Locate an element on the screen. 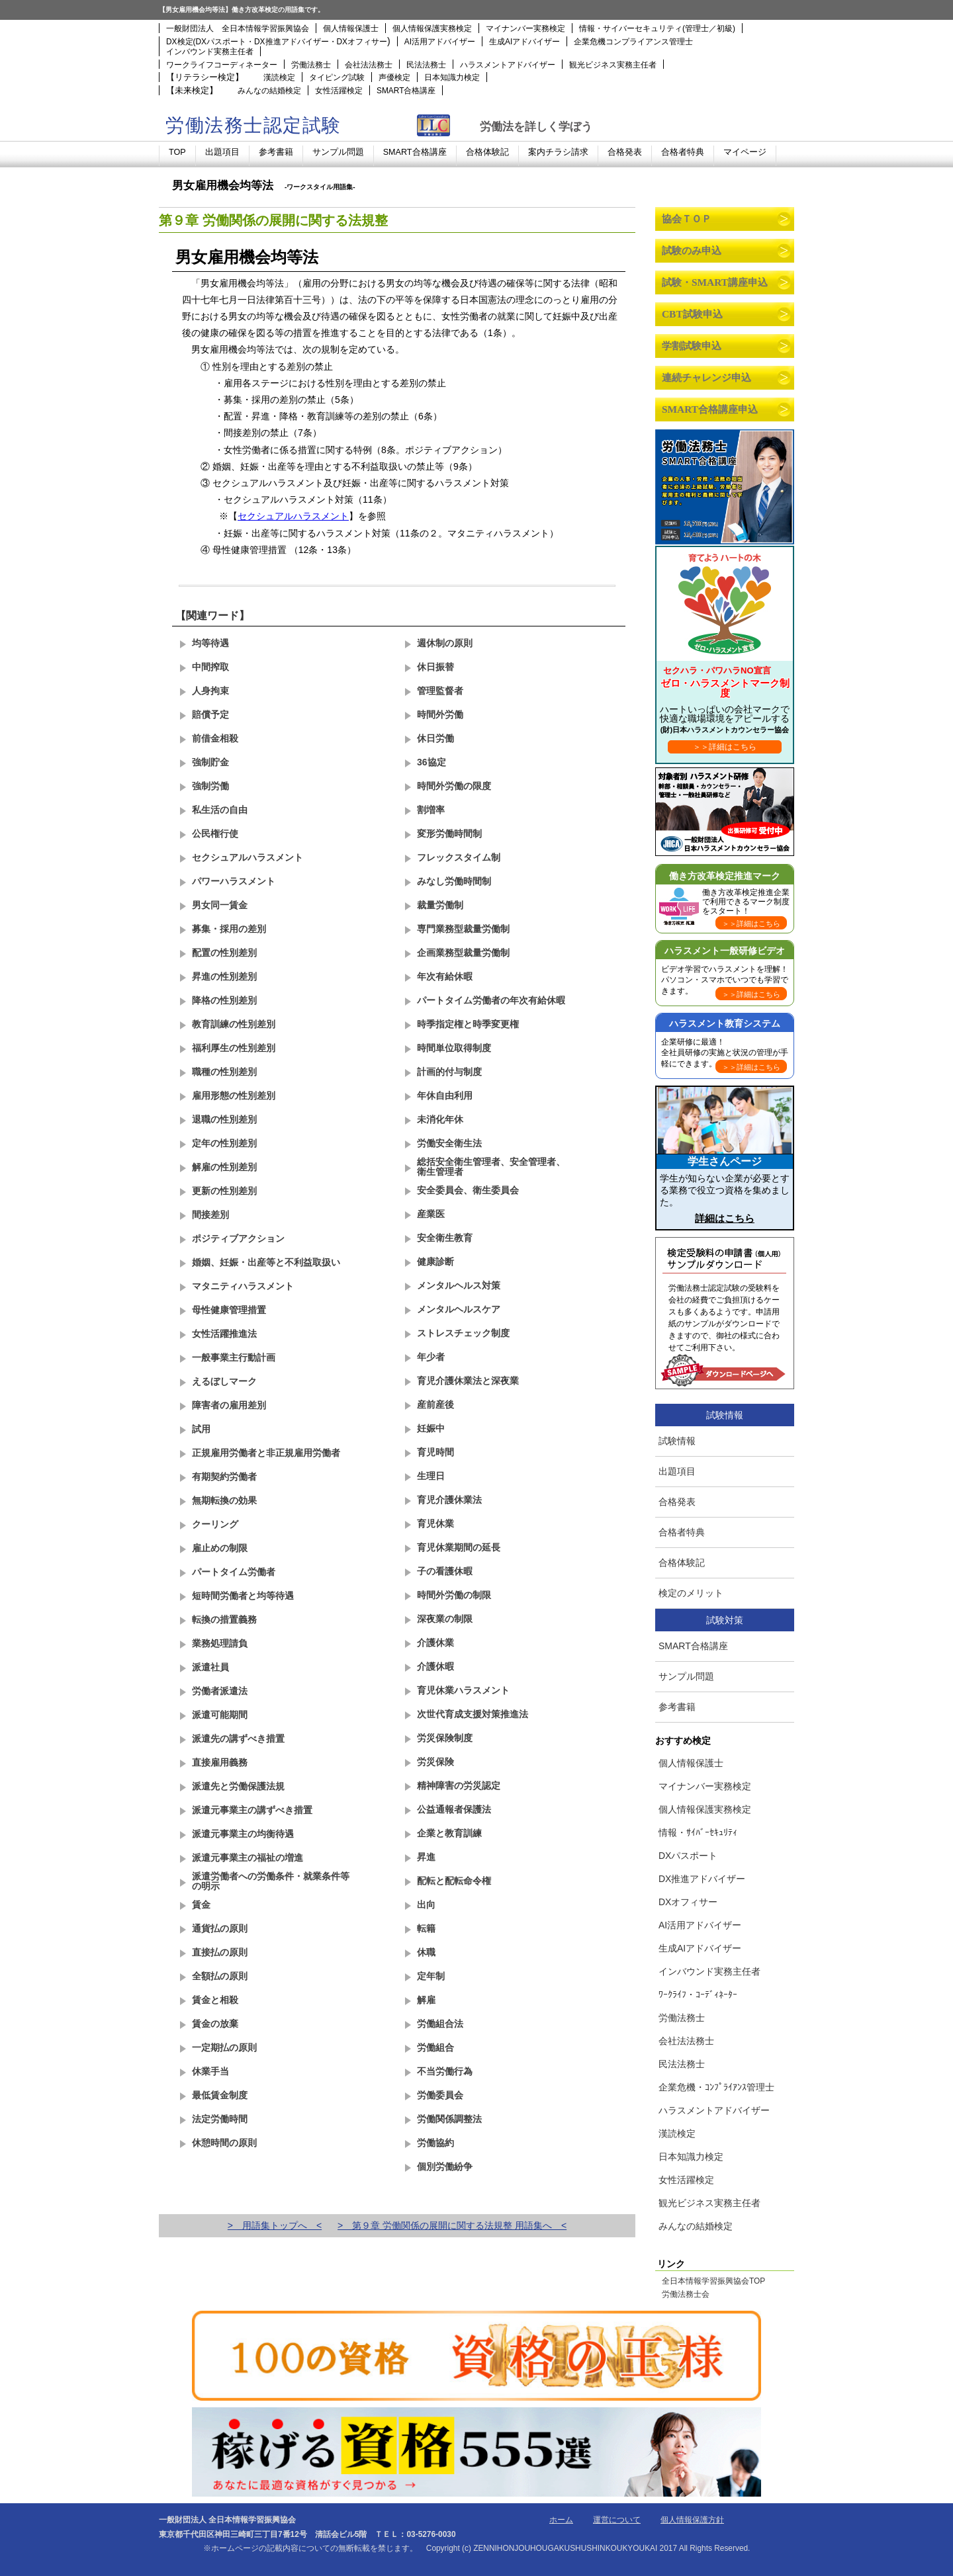 This screenshot has width=953, height=2576. マタニティハラスメント is located at coordinates (243, 1286).